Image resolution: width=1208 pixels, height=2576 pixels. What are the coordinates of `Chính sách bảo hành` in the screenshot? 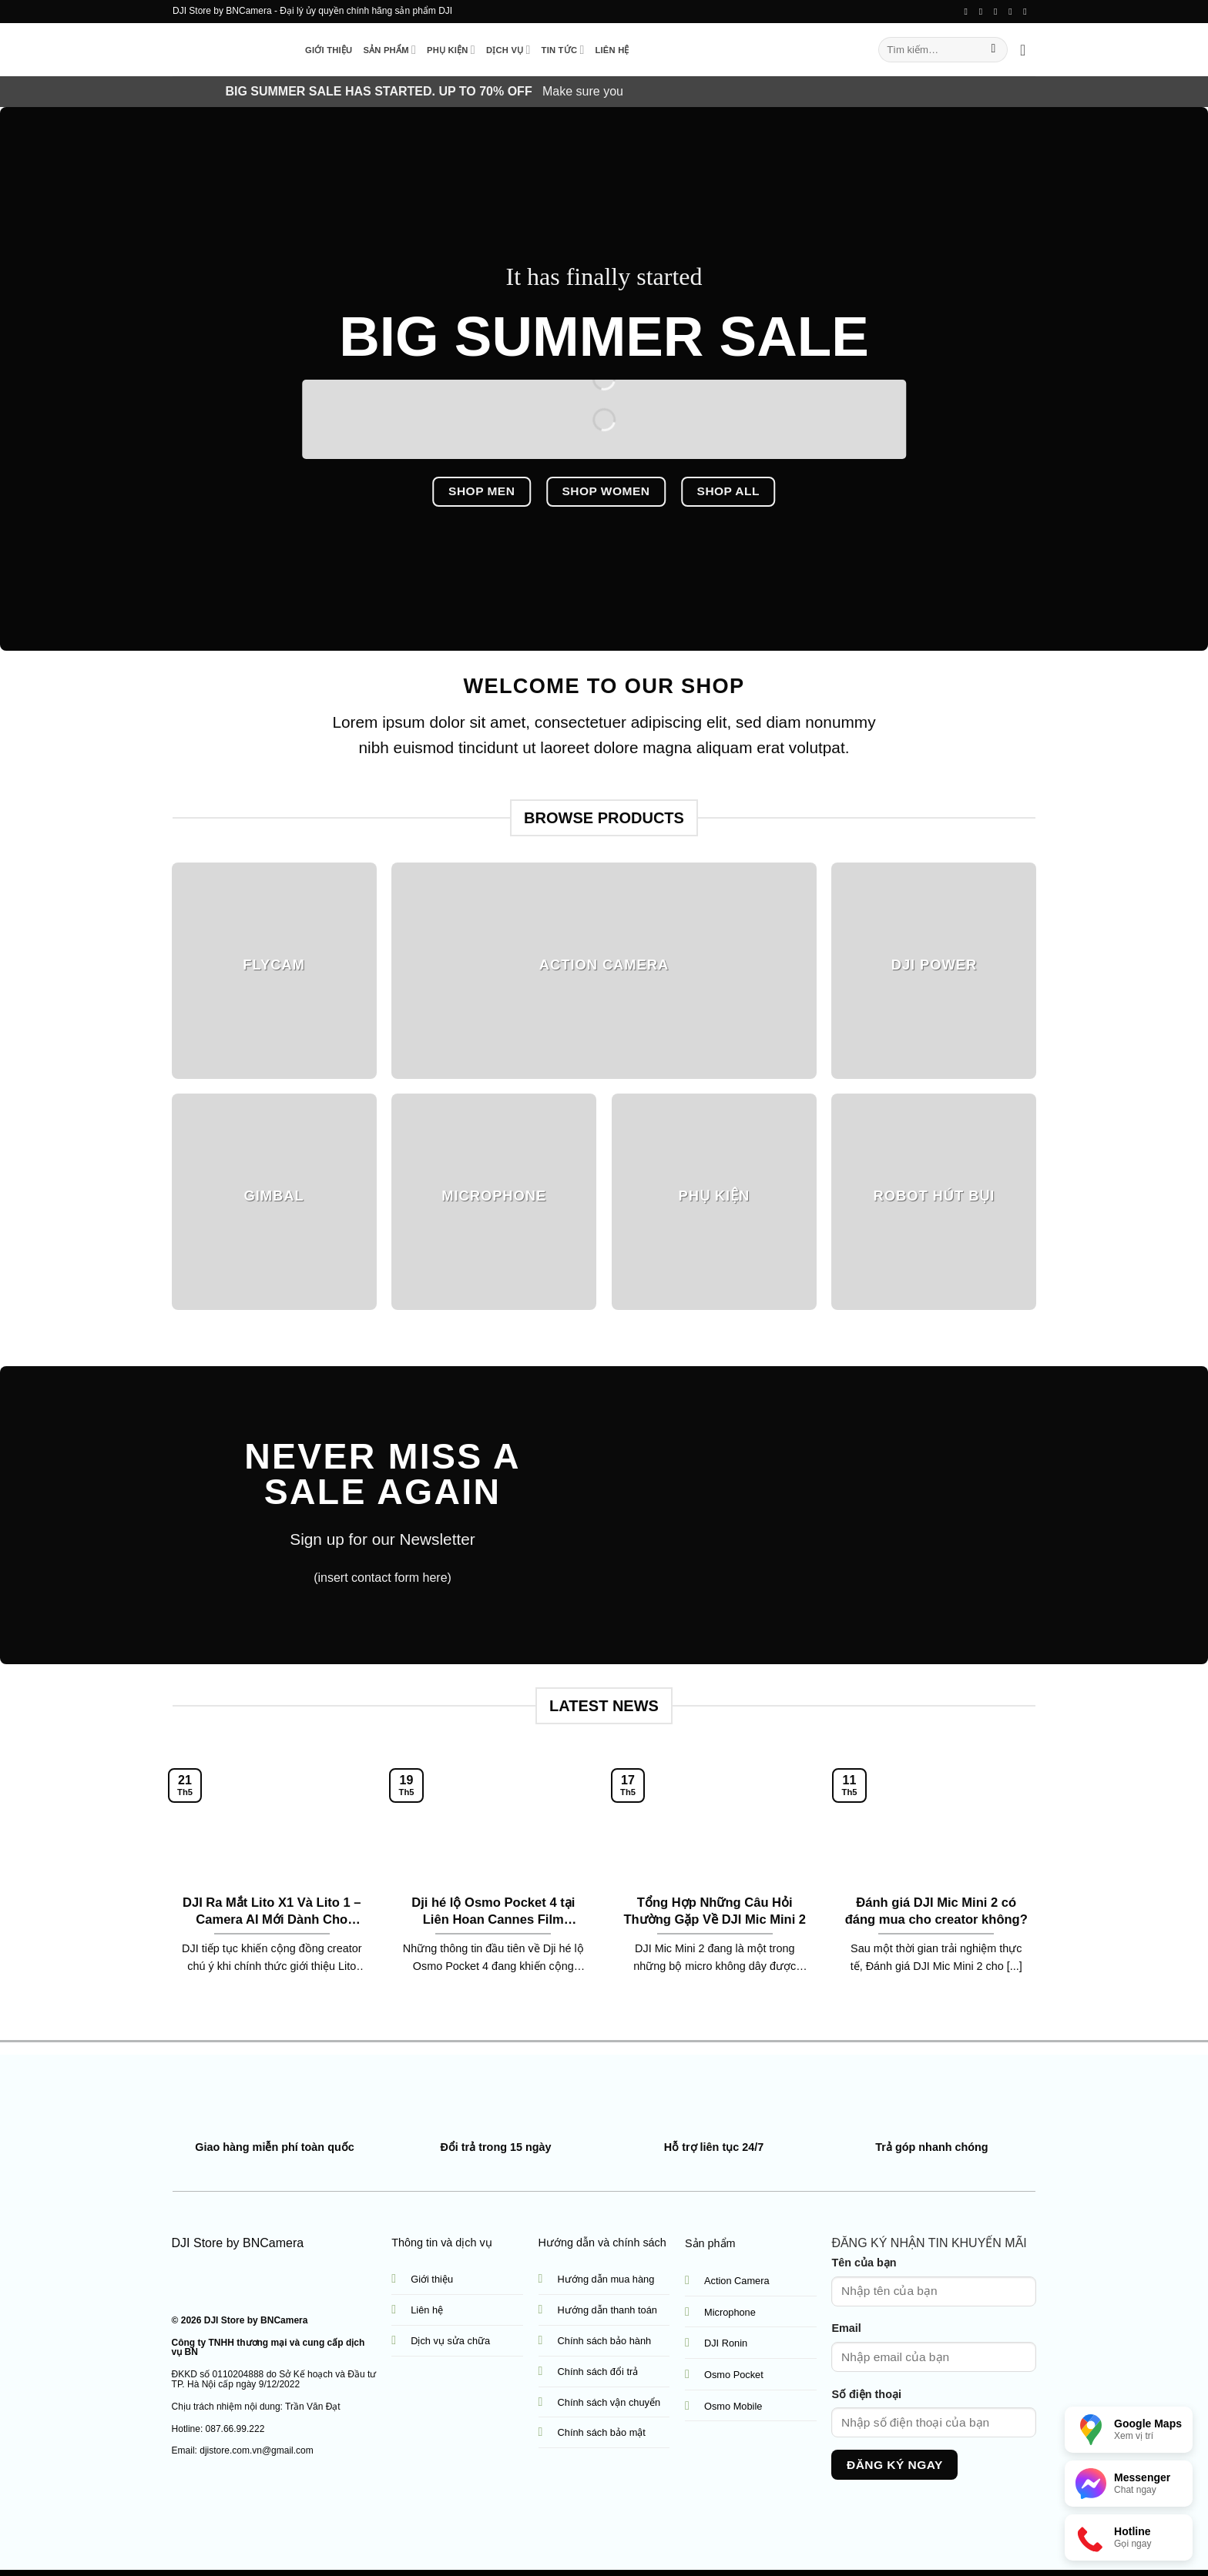 It's located at (605, 2341).